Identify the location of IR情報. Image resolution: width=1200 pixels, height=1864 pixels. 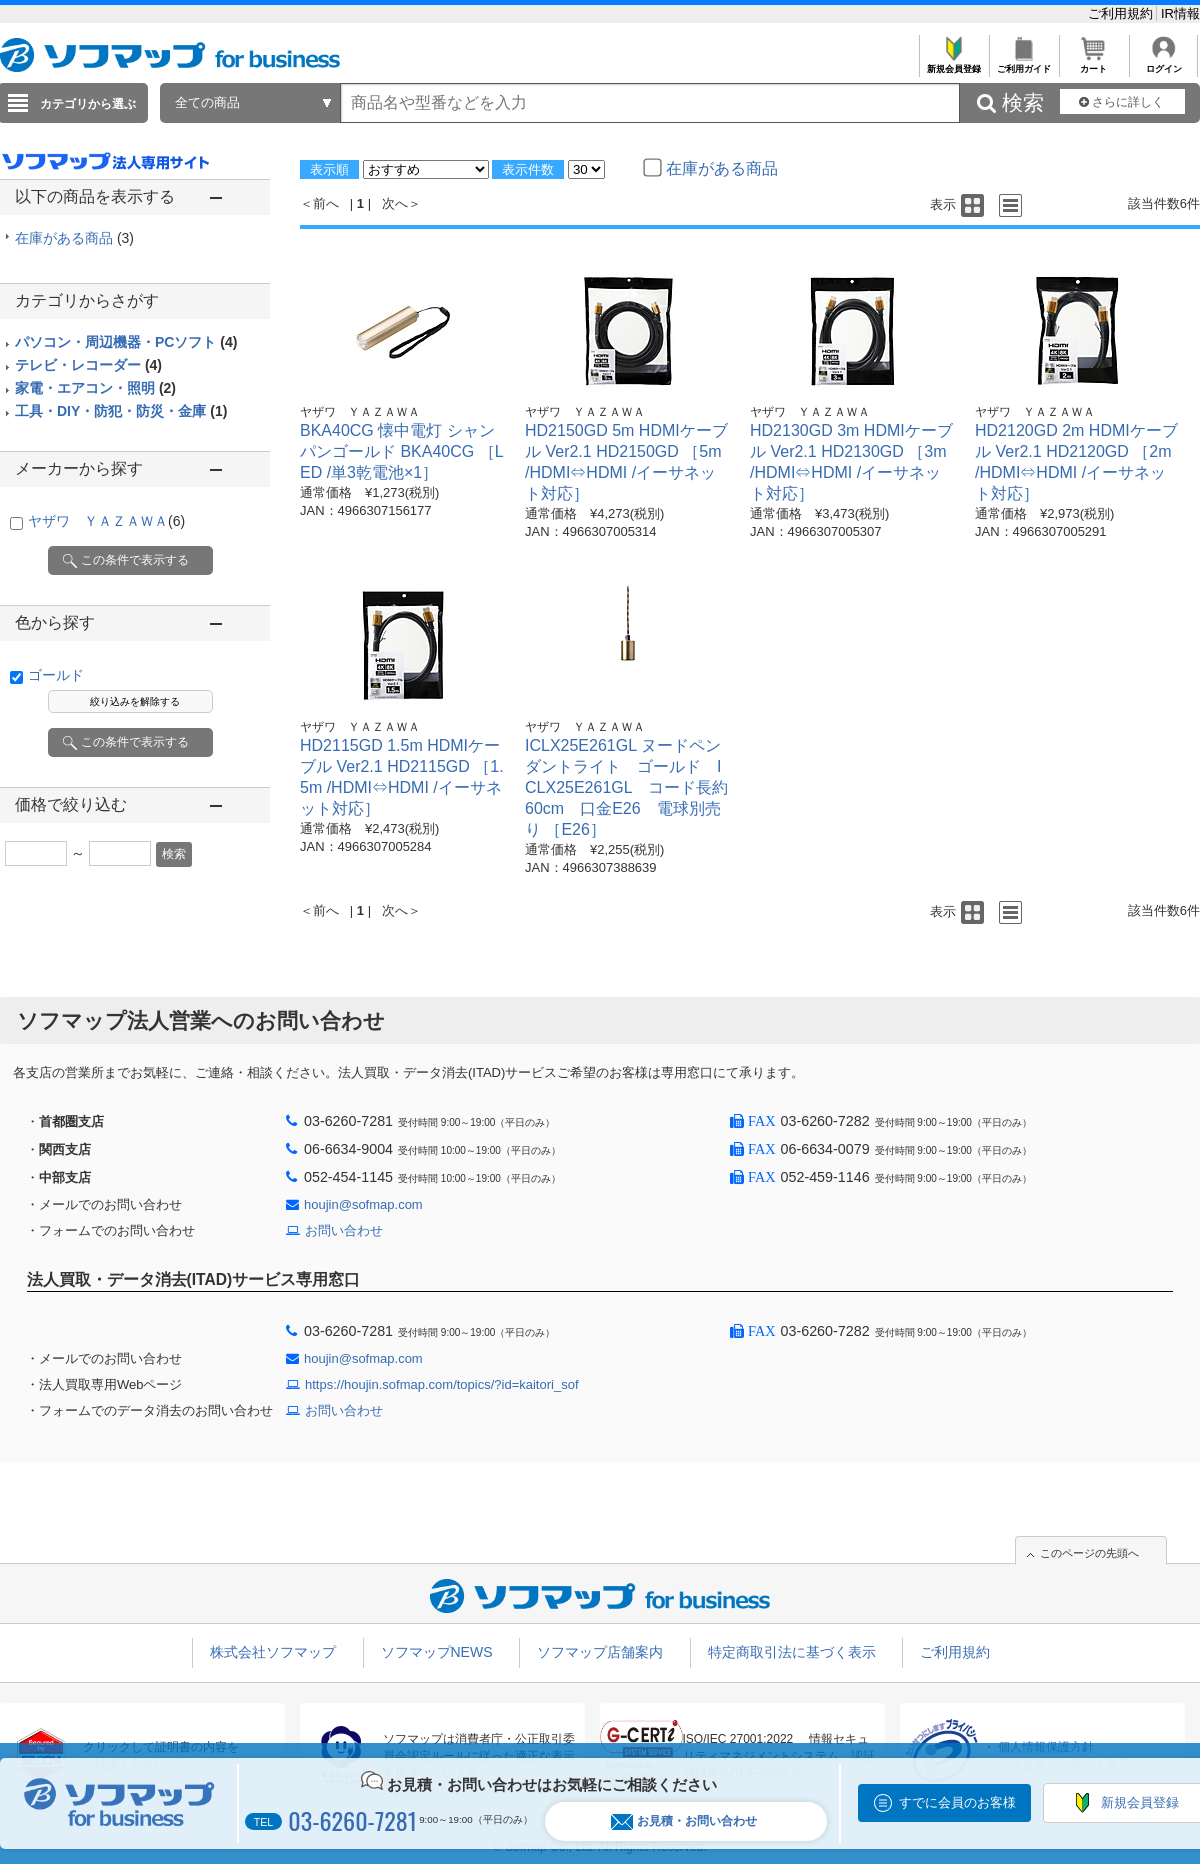
(1180, 13).